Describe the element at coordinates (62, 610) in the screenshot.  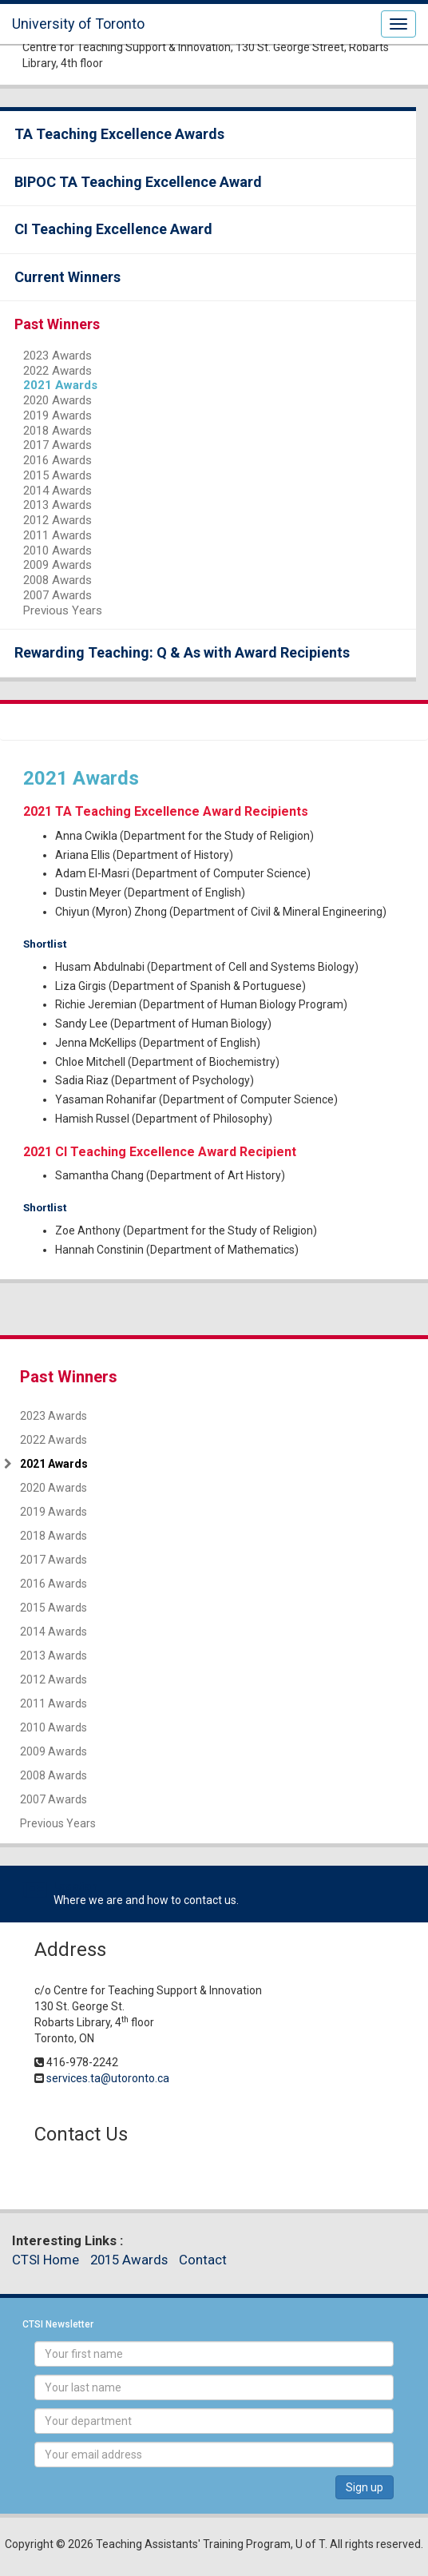
I see `Previous Years` at that location.